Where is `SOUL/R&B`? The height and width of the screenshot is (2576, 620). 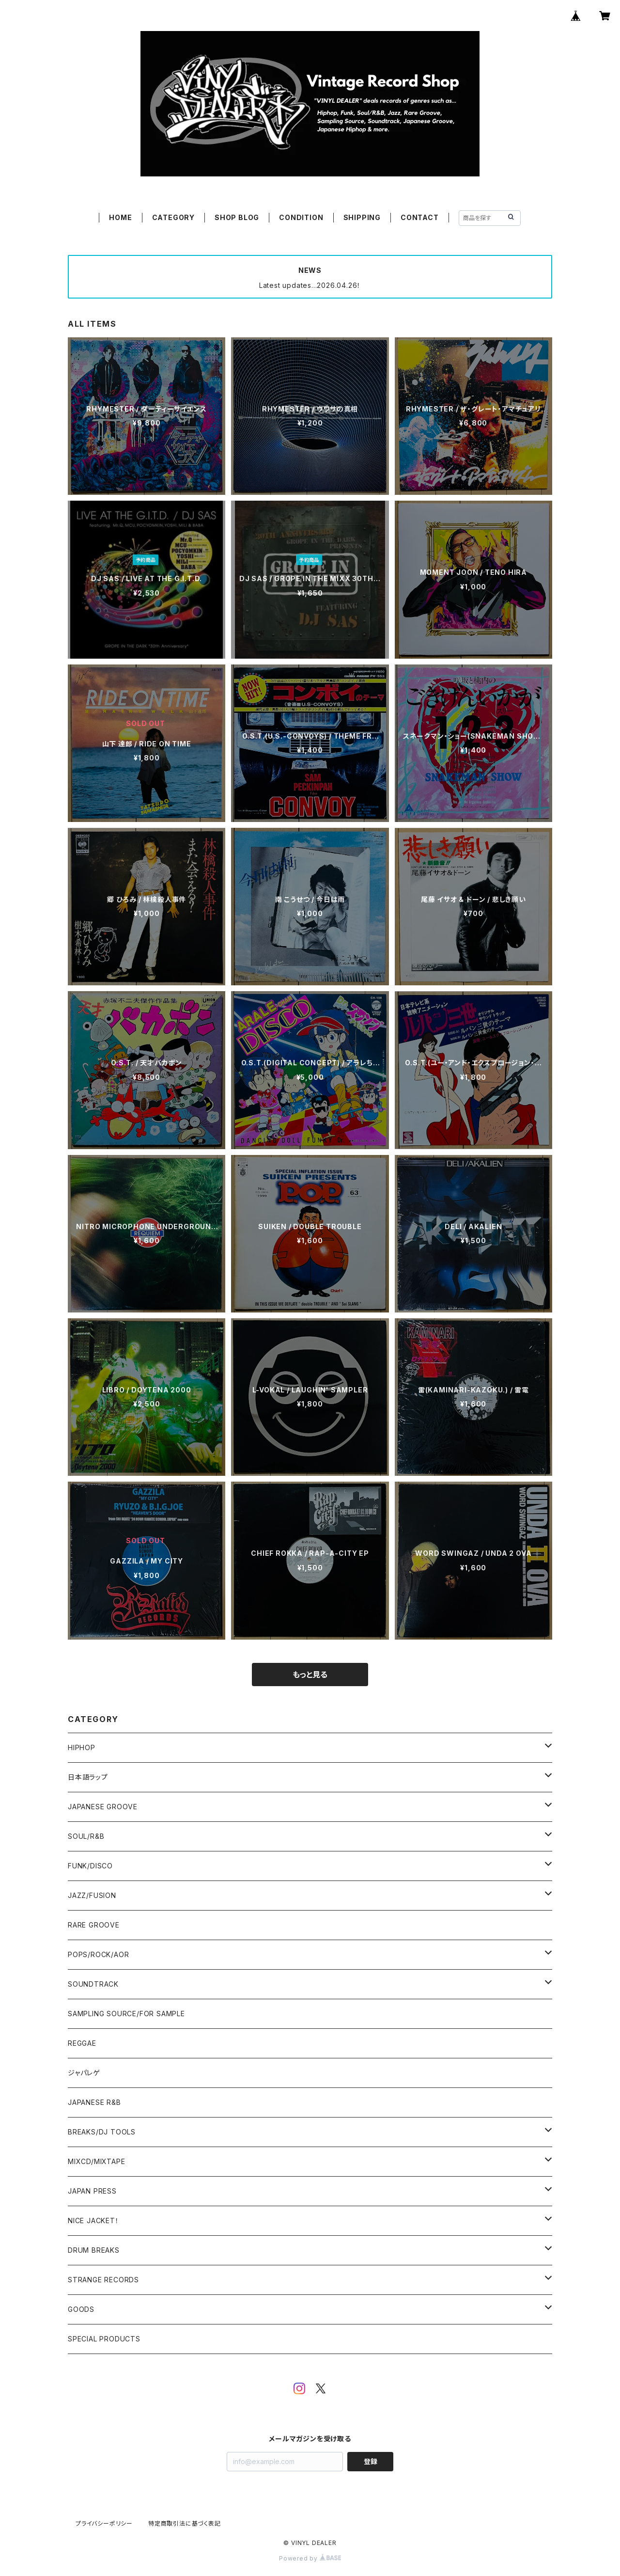
SOUL/R&B is located at coordinates (86, 1836).